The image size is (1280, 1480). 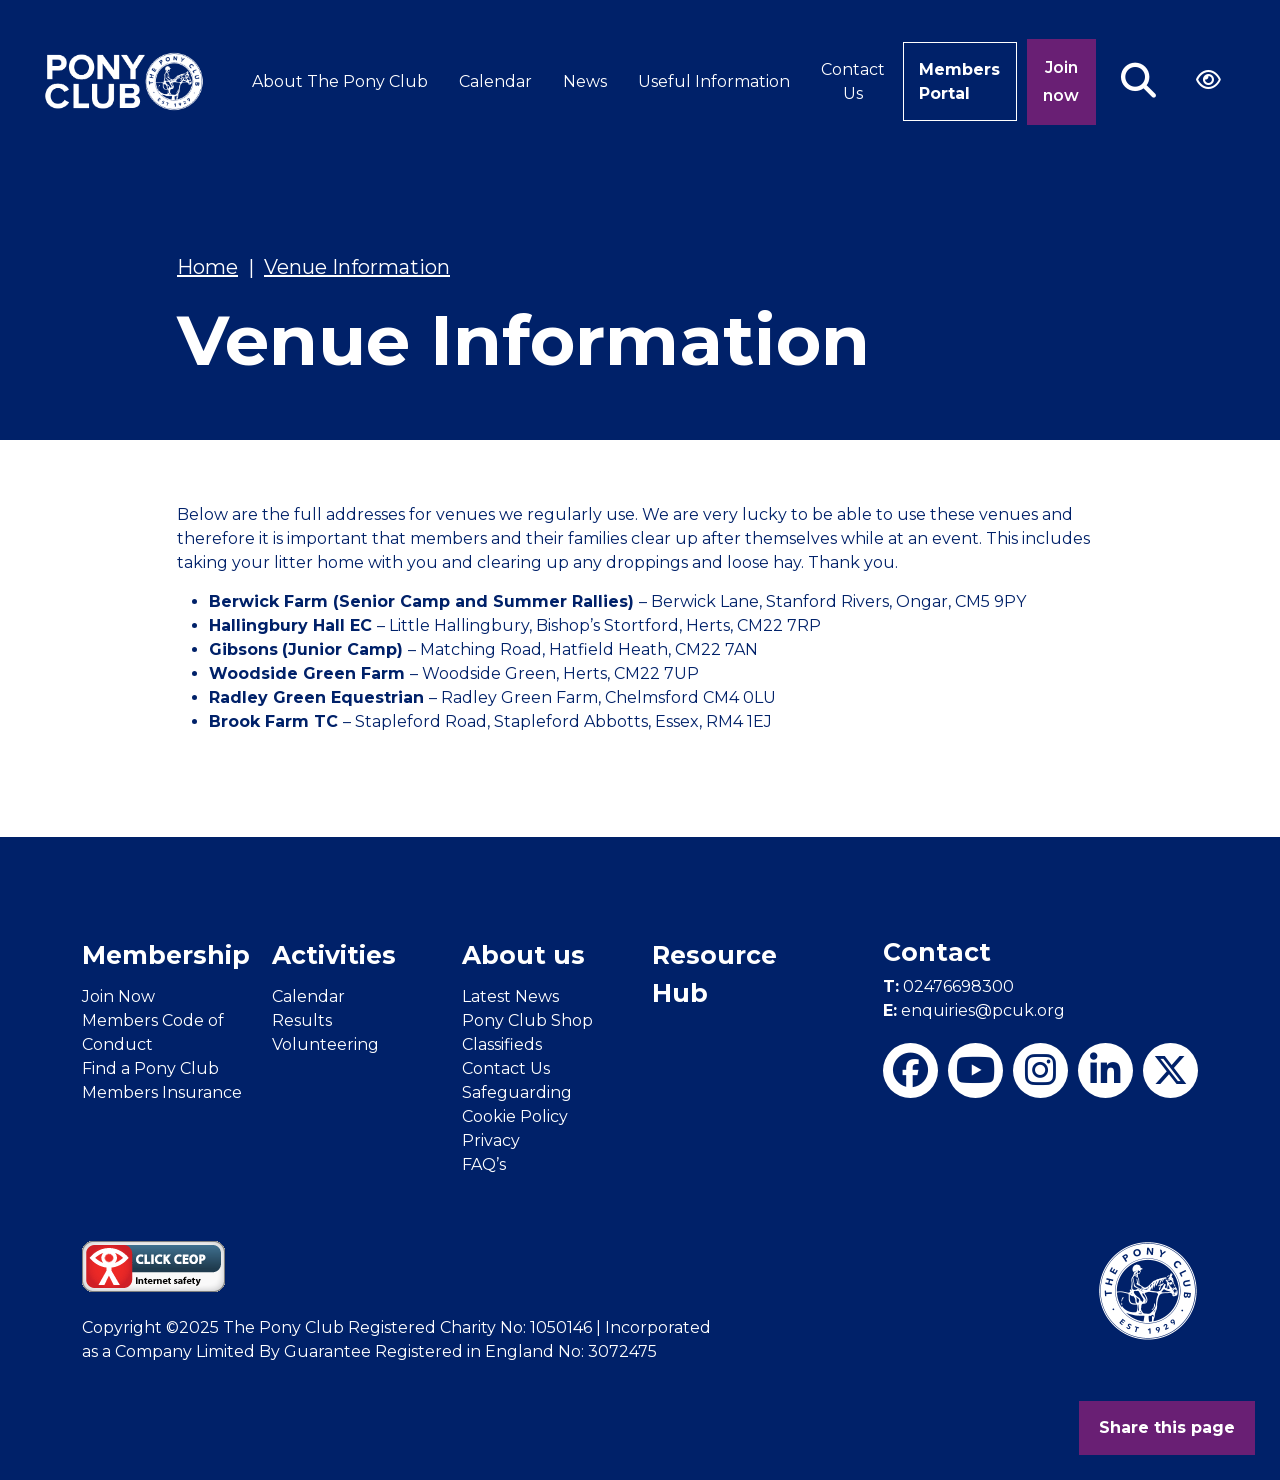 What do you see at coordinates (302, 1020) in the screenshot?
I see `Results` at bounding box center [302, 1020].